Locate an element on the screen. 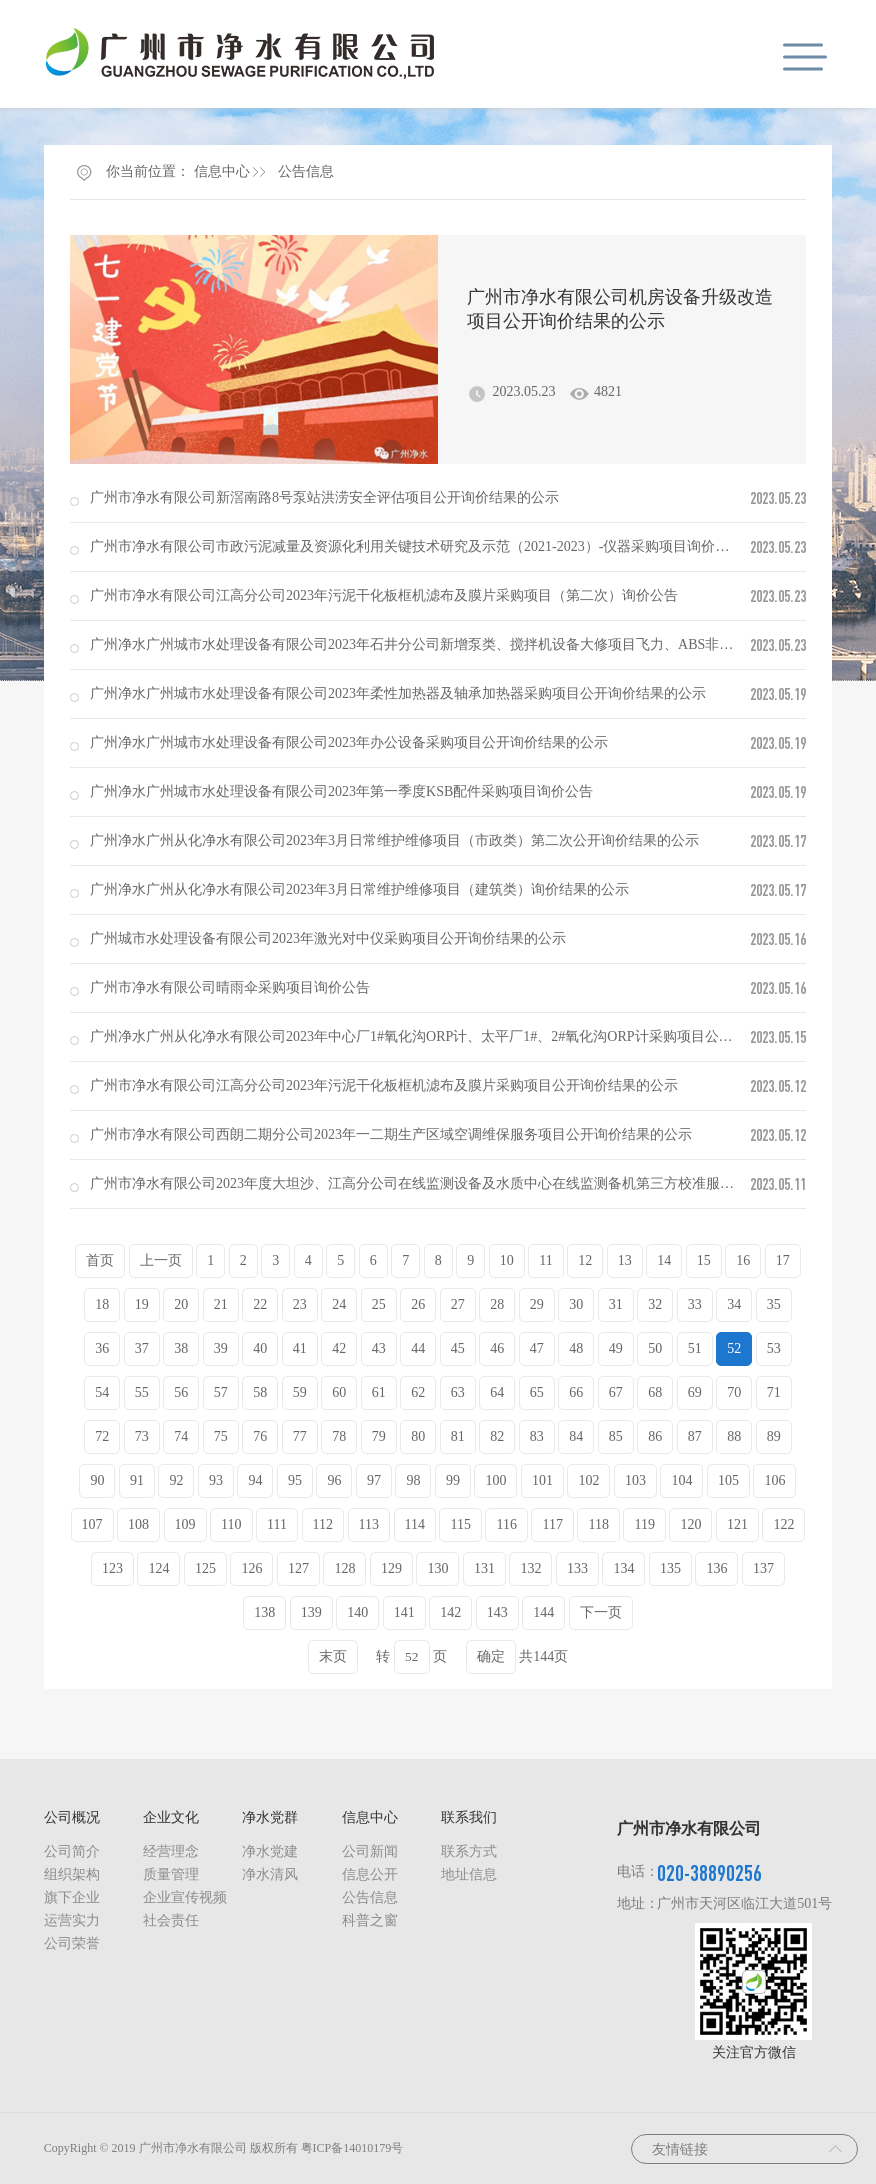  93 is located at coordinates (216, 1480).